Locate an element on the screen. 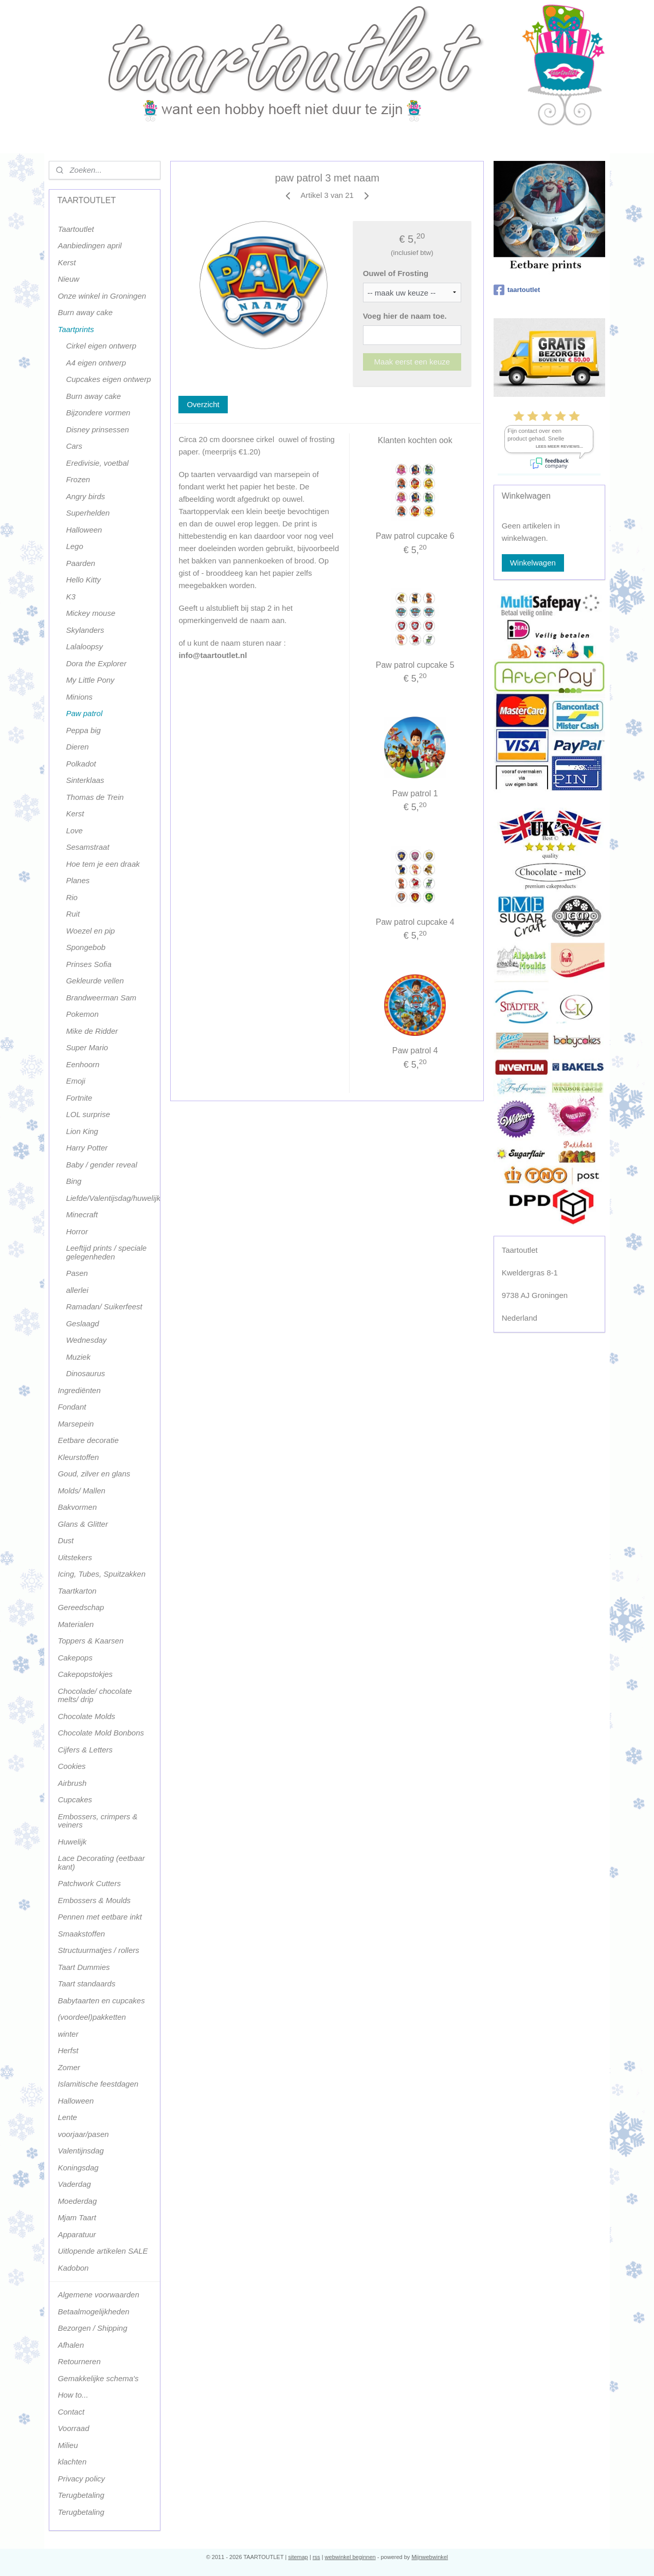 This screenshot has height=2576, width=654. Love is located at coordinates (74, 830).